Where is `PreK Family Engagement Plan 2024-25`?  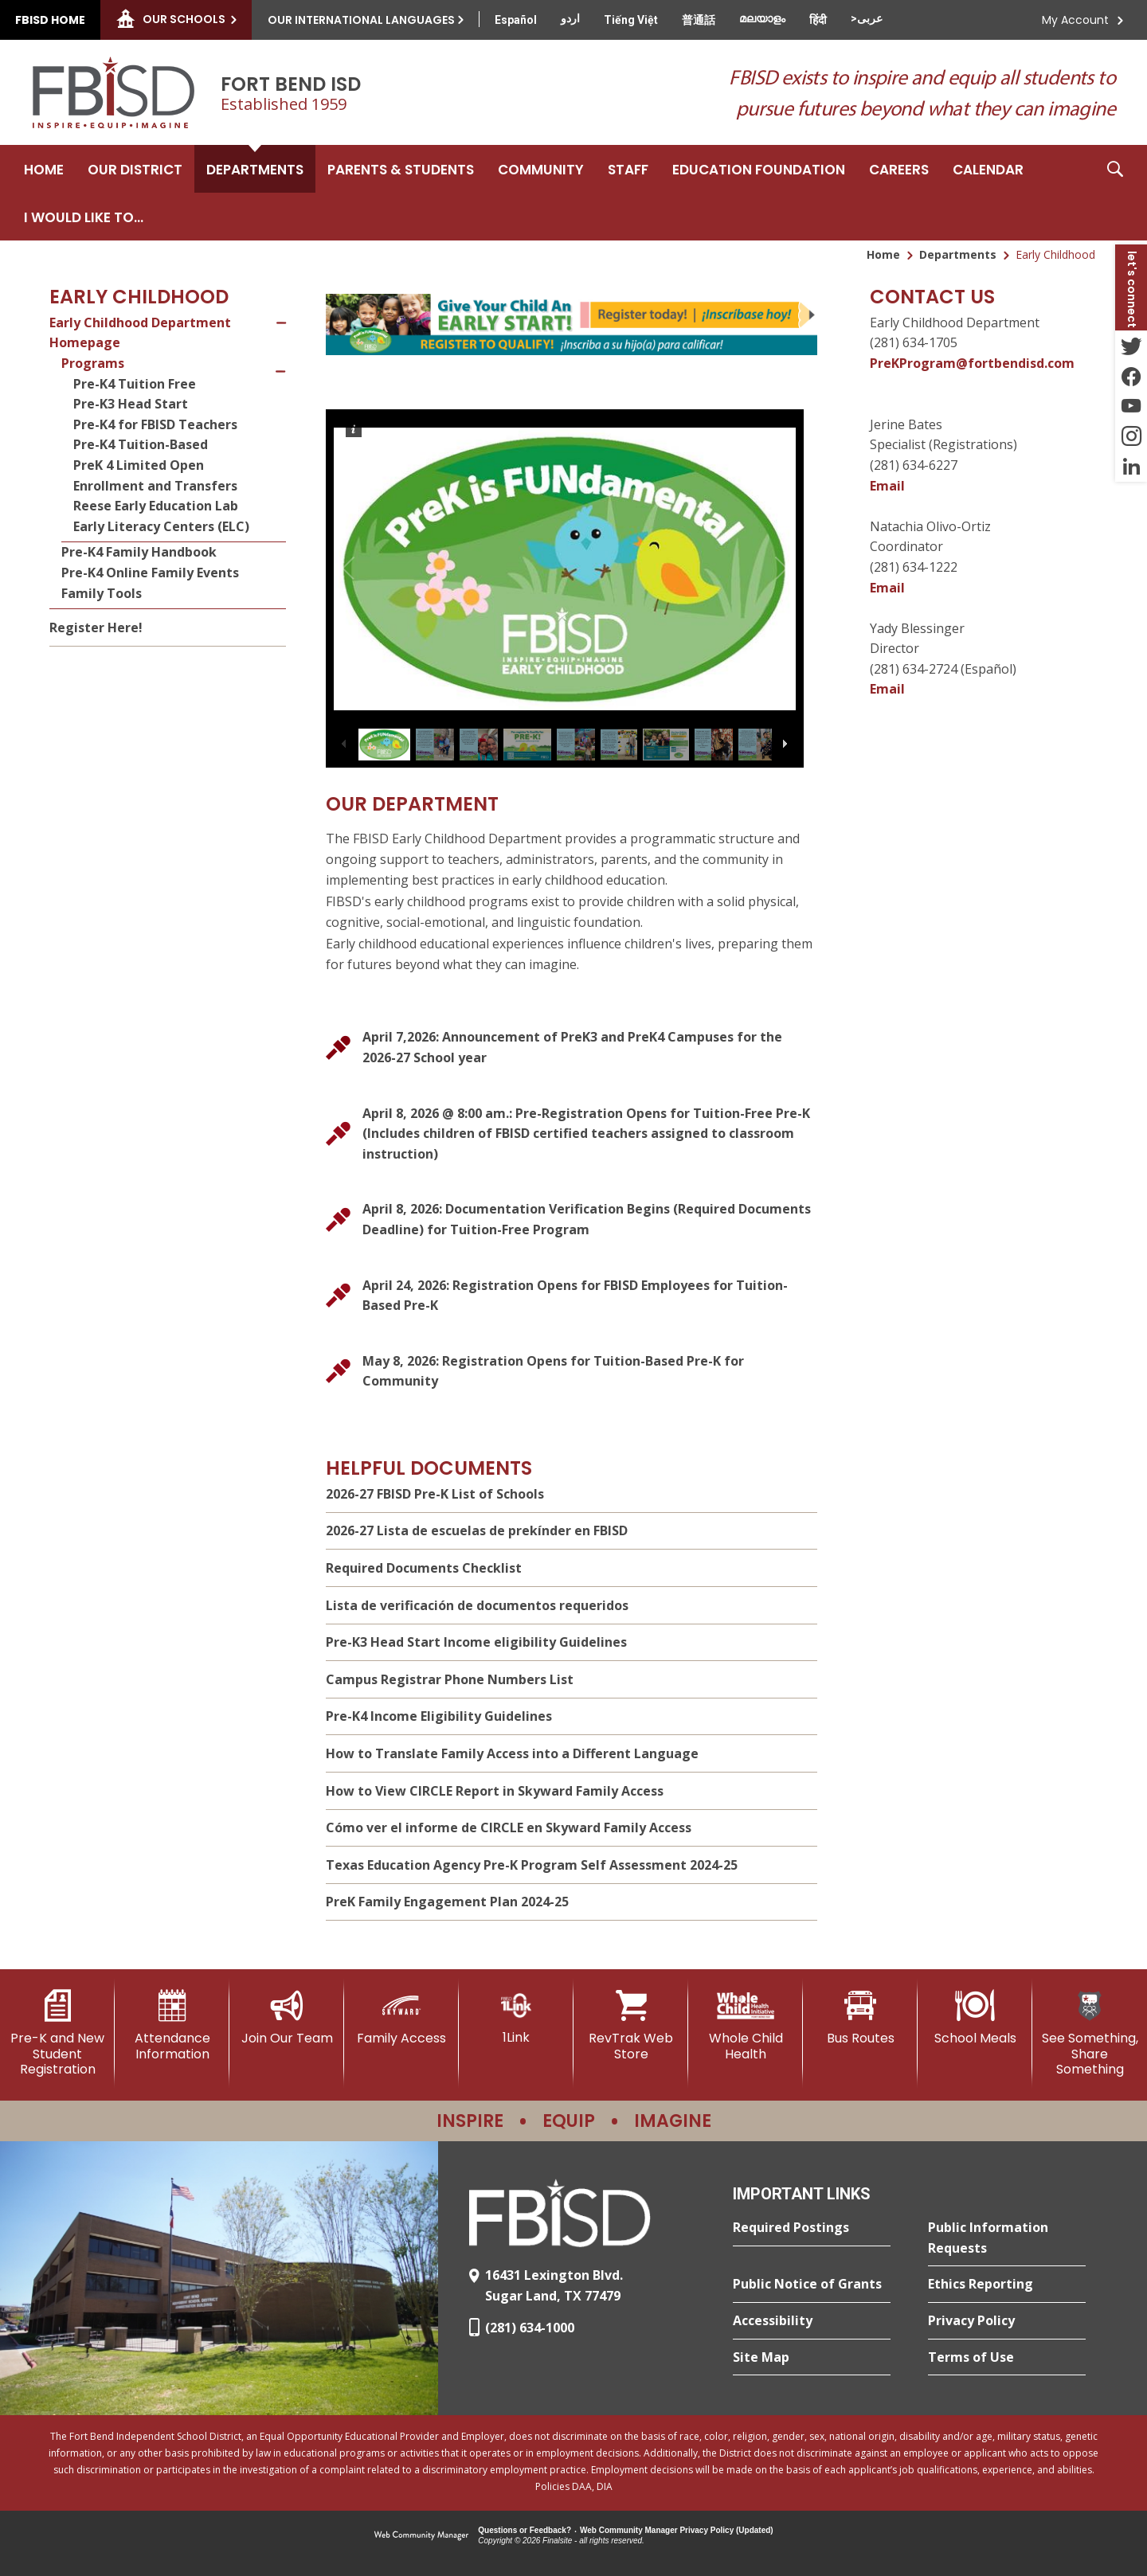 PreK Family Engagement Plan 2024-25 is located at coordinates (447, 1901).